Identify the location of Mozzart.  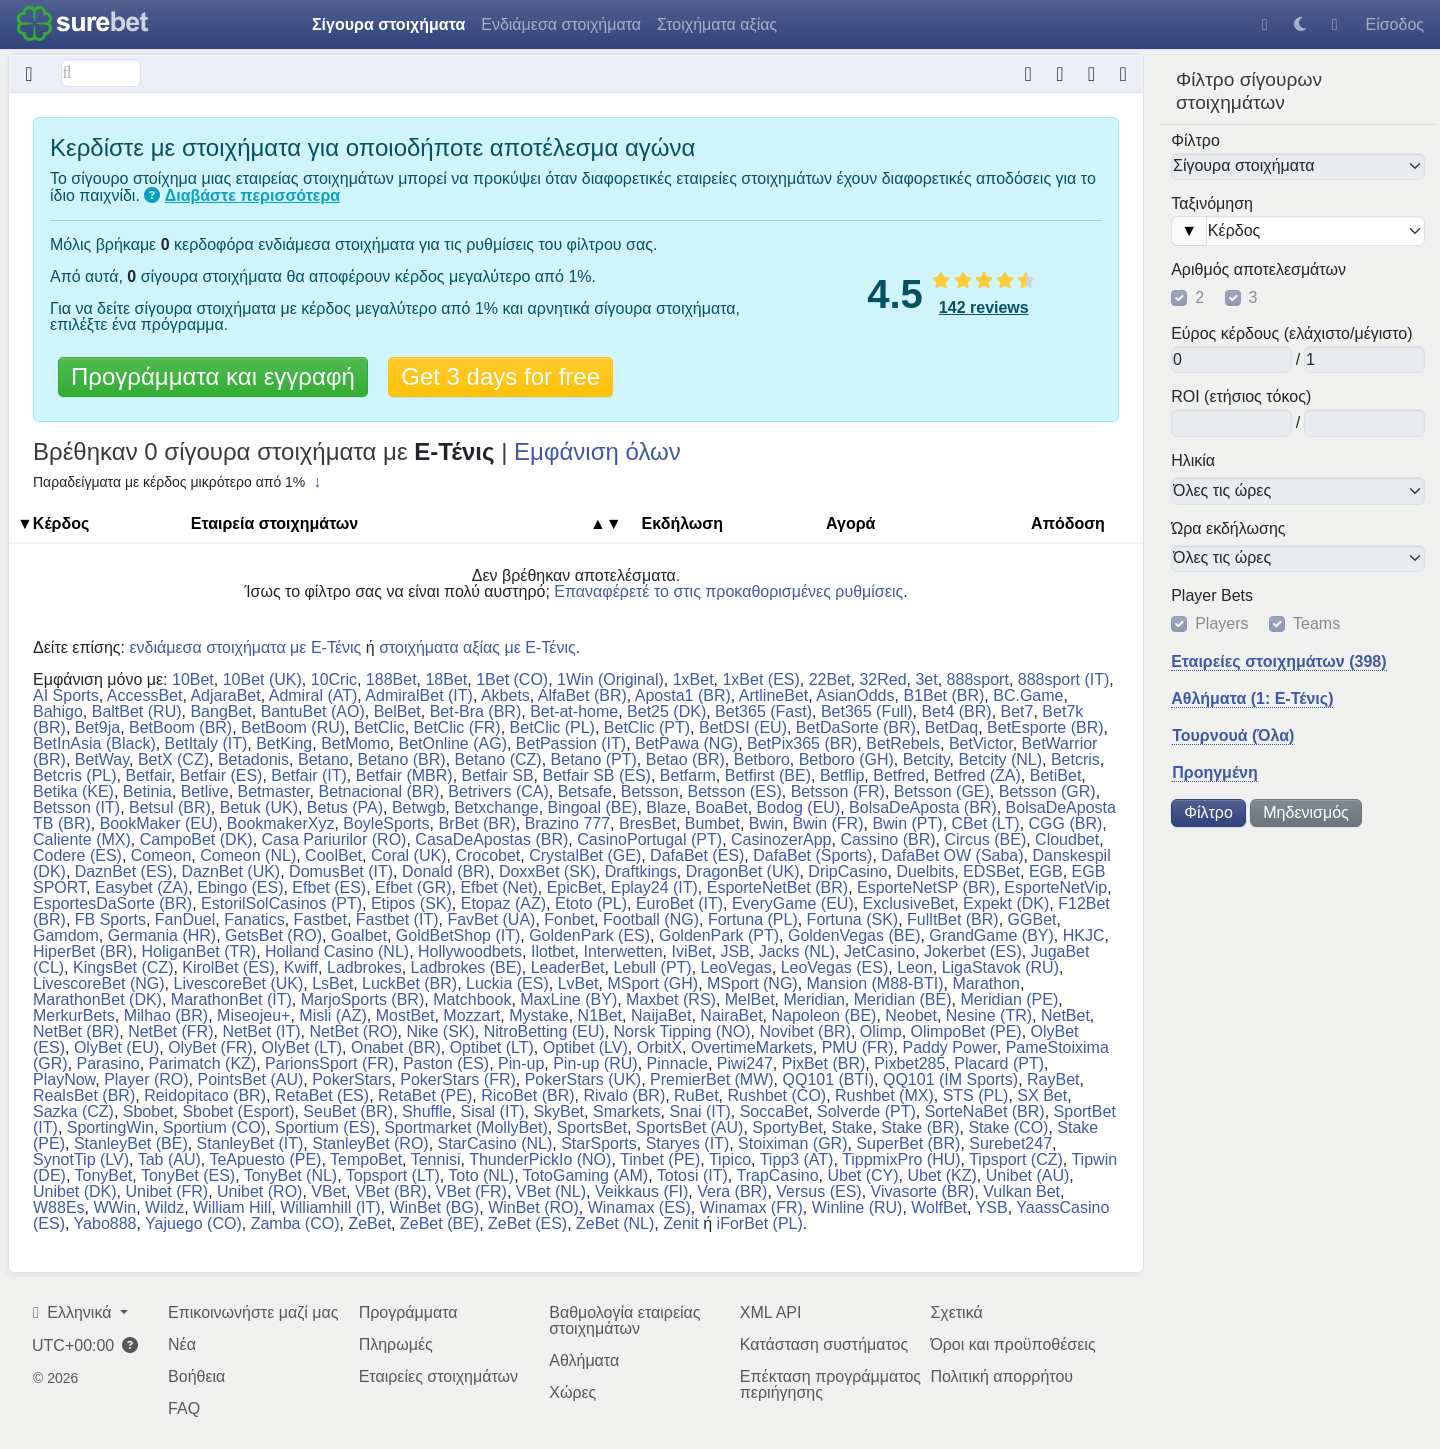
(471, 1015).